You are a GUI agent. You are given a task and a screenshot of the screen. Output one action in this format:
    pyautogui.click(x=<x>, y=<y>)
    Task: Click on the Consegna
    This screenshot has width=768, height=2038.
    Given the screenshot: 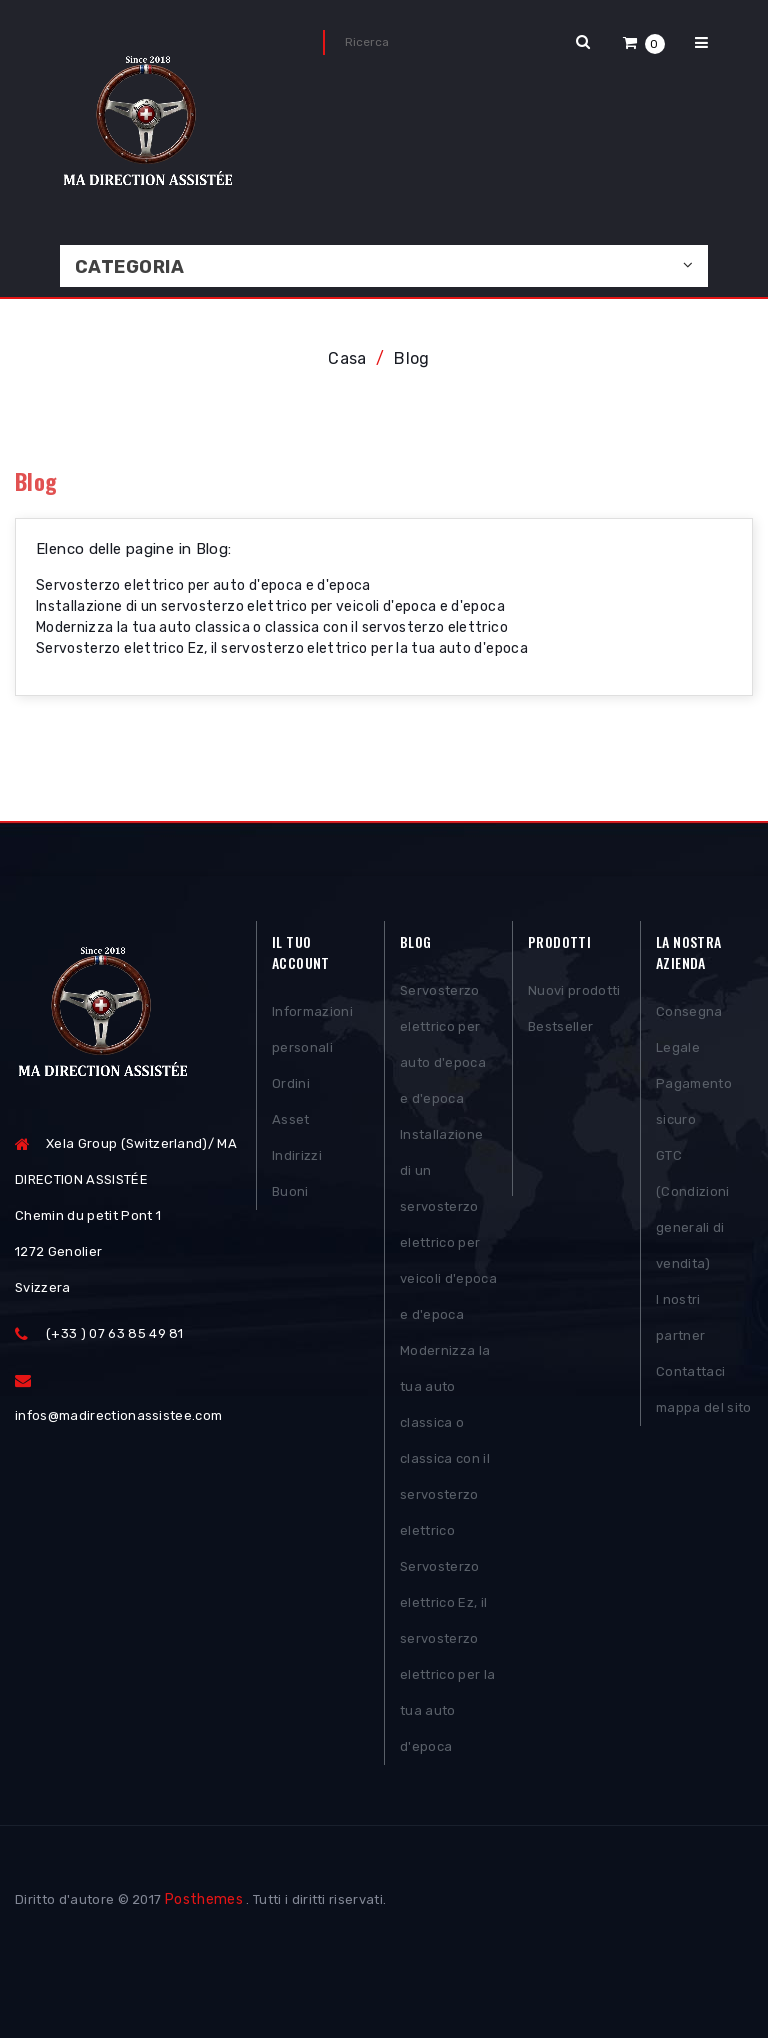 What is the action you would take?
    pyautogui.click(x=689, y=1011)
    